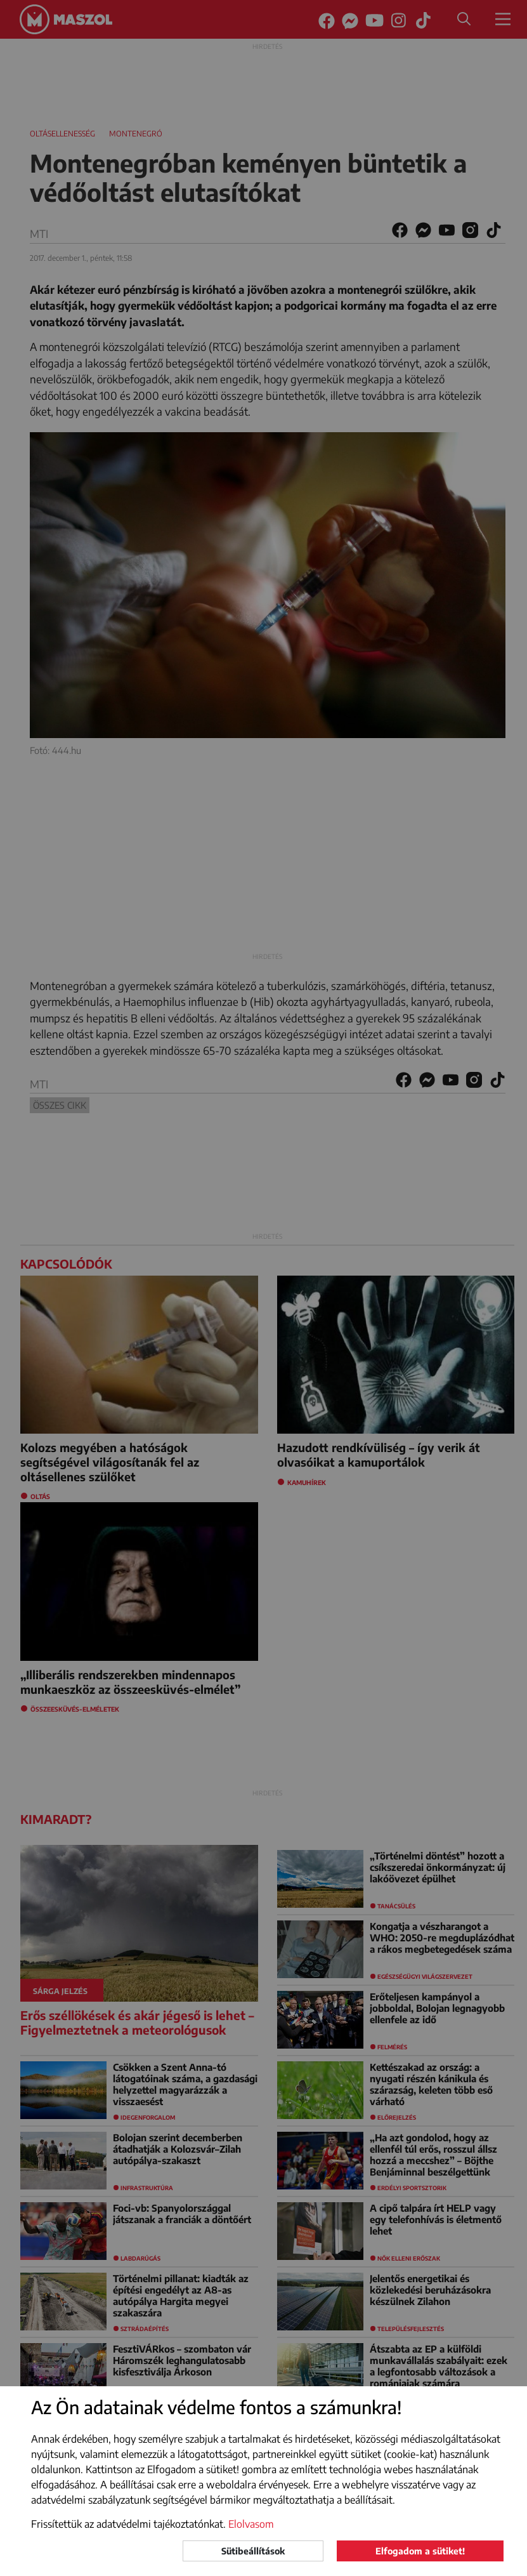 The height and width of the screenshot is (2576, 527). What do you see at coordinates (253, 2551) in the screenshot?
I see `Sütibeállítások` at bounding box center [253, 2551].